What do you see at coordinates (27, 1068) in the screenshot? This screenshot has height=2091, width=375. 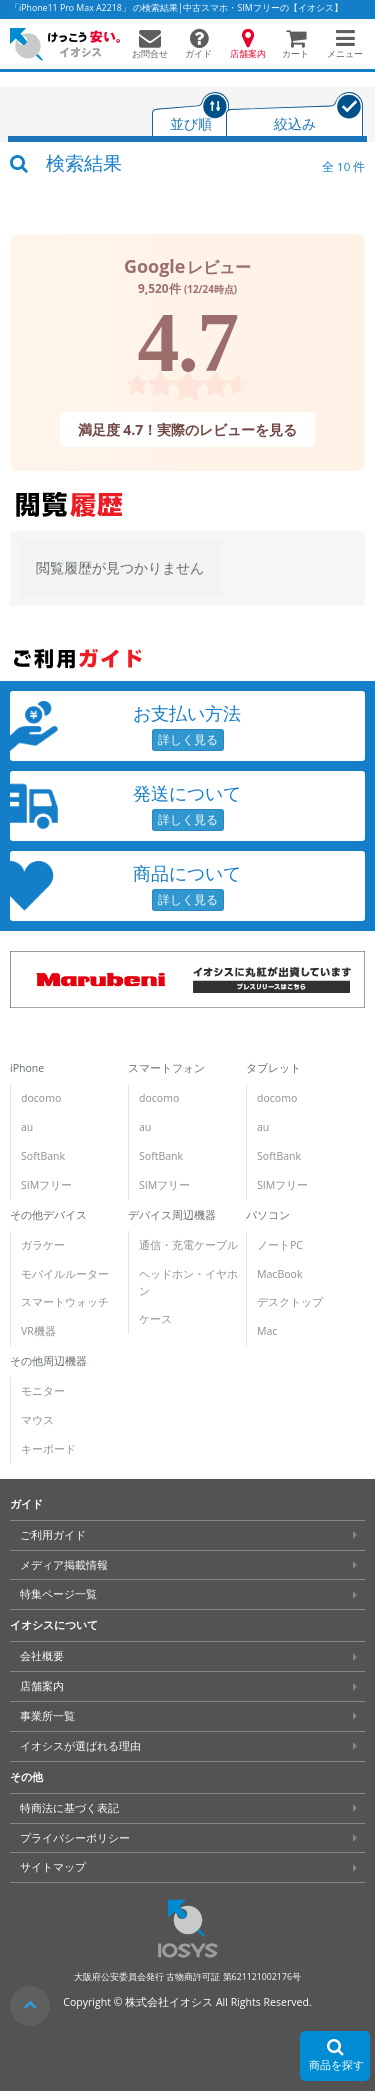 I see `iPhone` at bounding box center [27, 1068].